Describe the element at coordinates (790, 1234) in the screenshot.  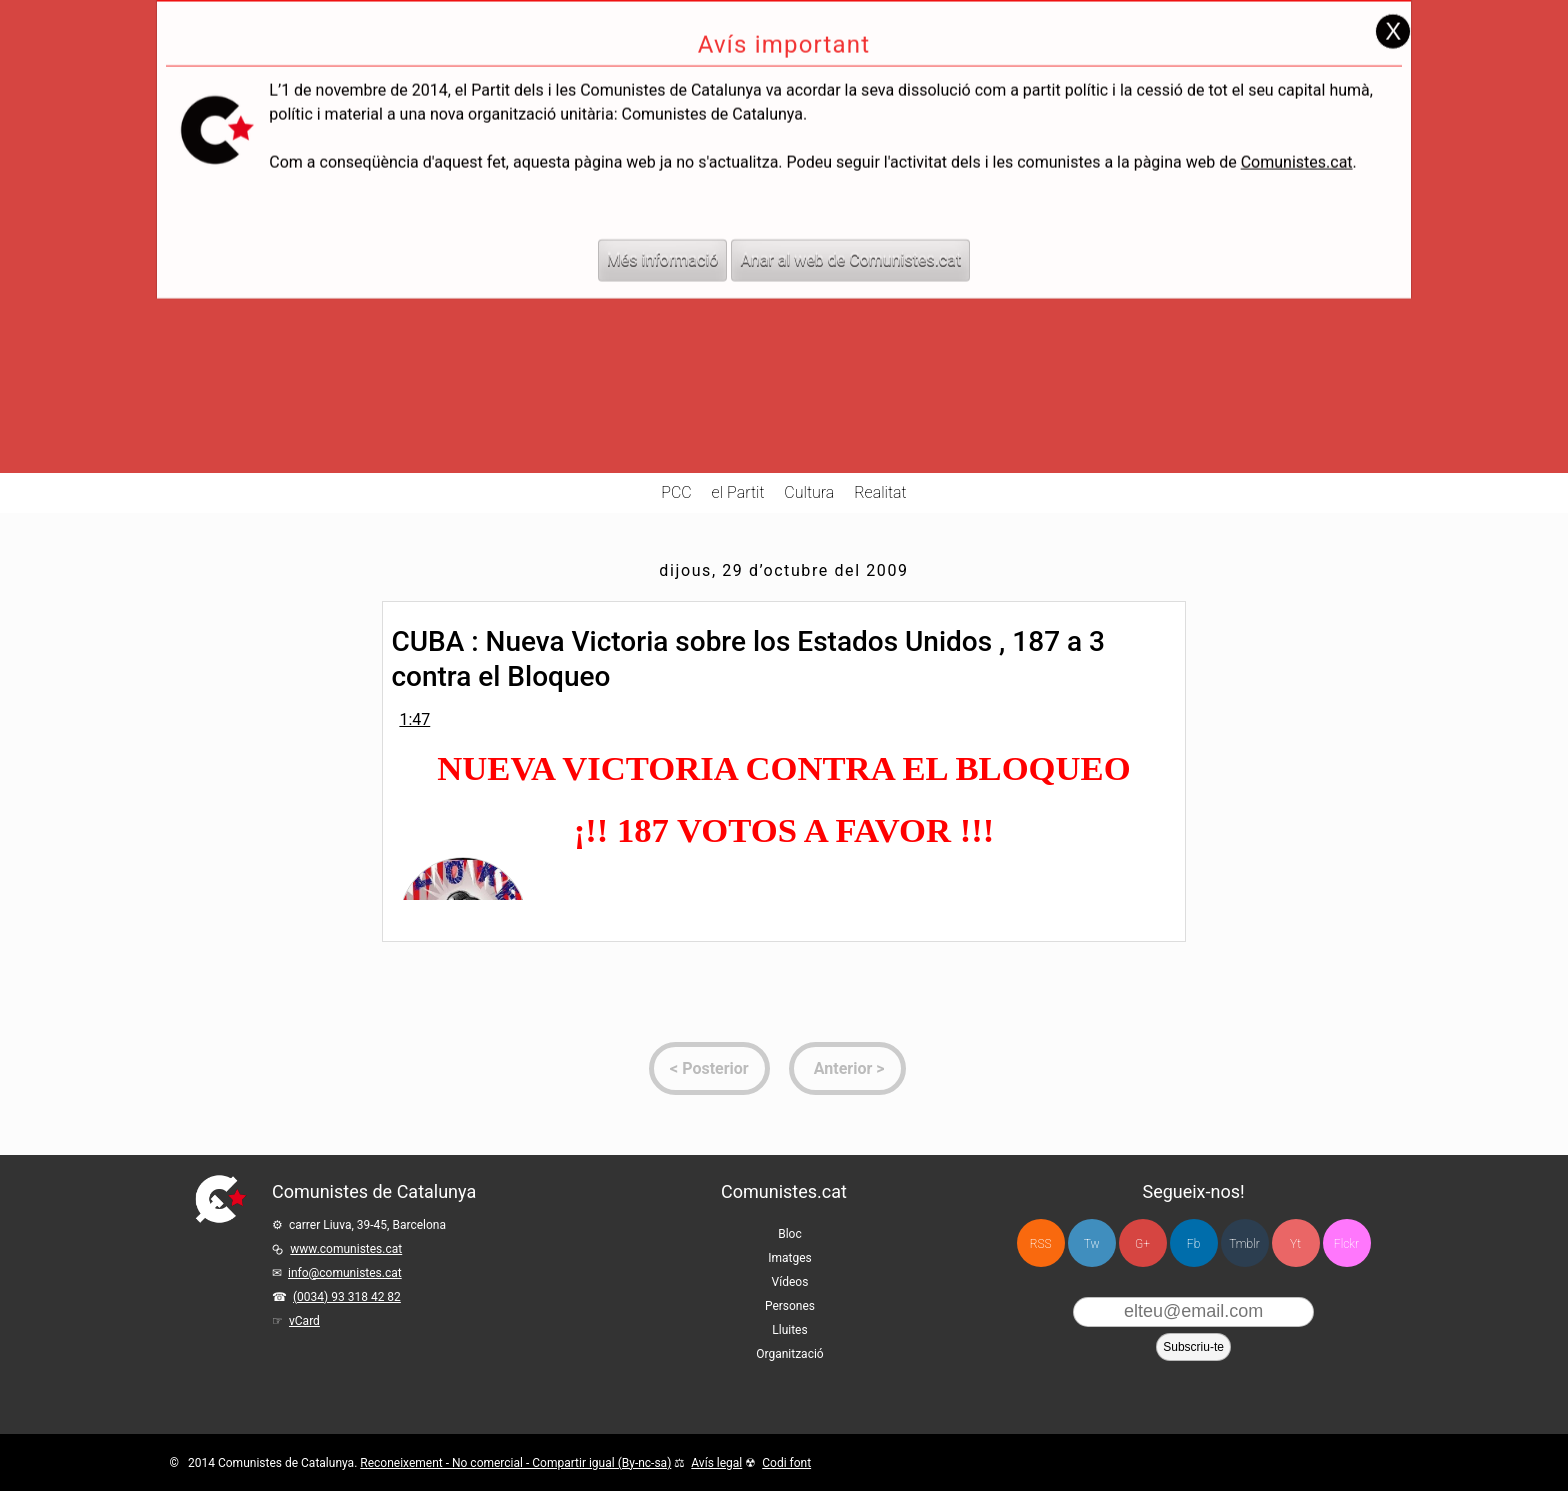
I see `Bloc` at that location.